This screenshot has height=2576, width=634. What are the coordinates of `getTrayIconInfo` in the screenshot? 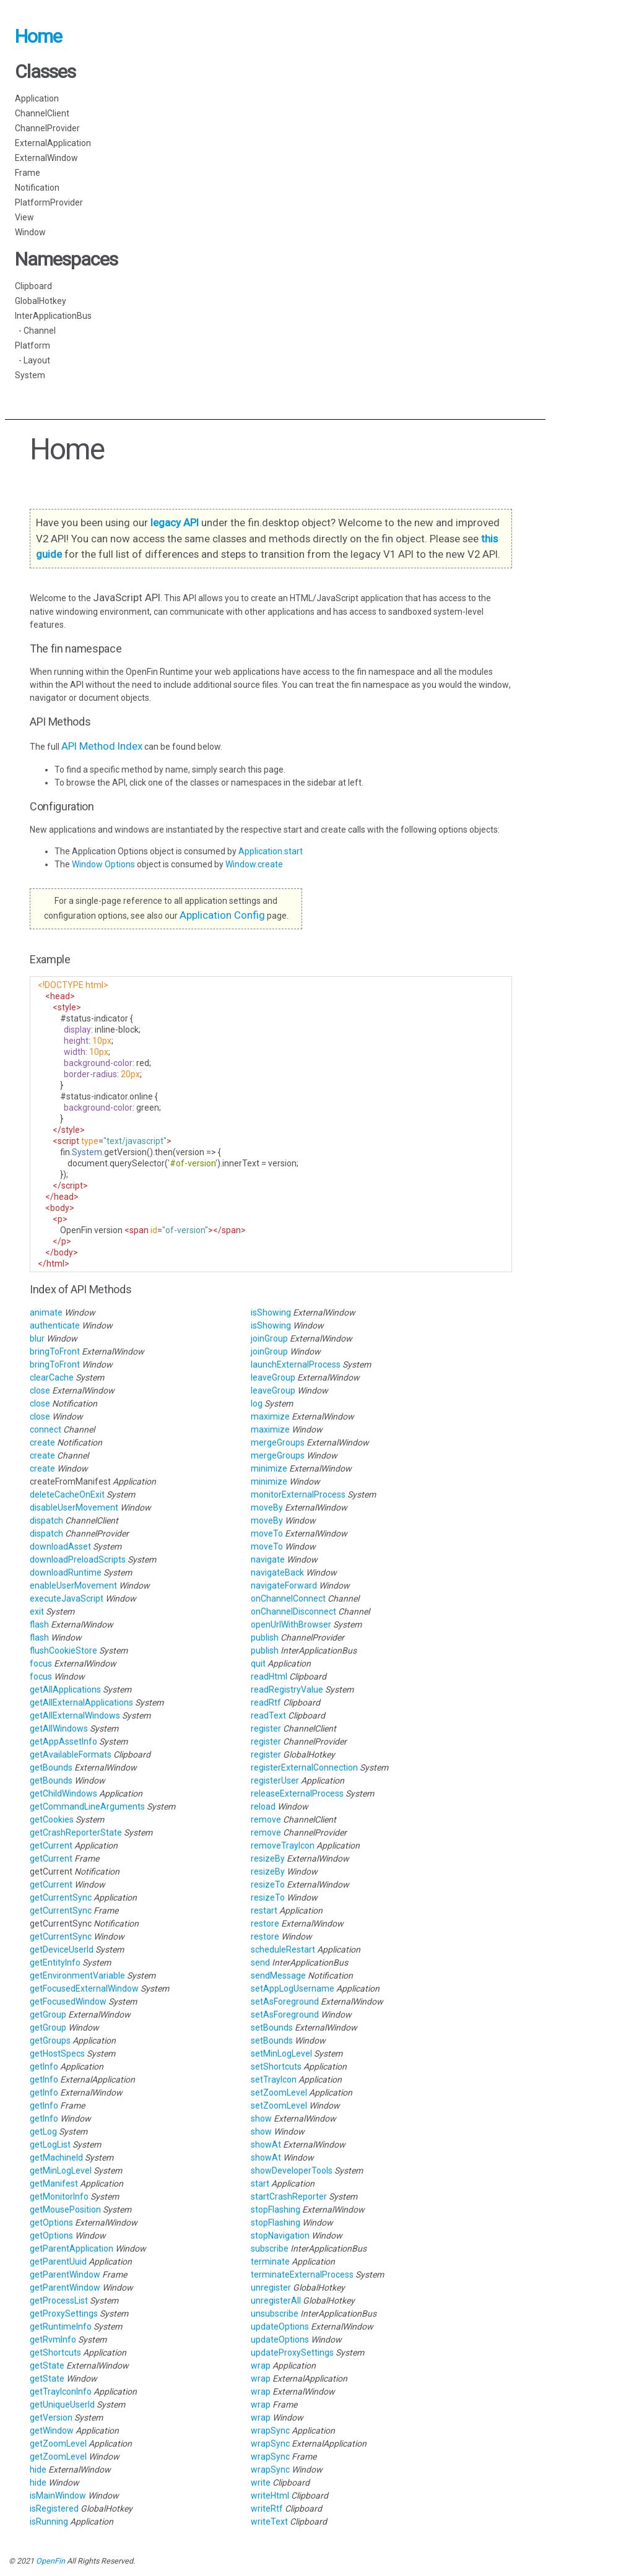 It's located at (61, 2391).